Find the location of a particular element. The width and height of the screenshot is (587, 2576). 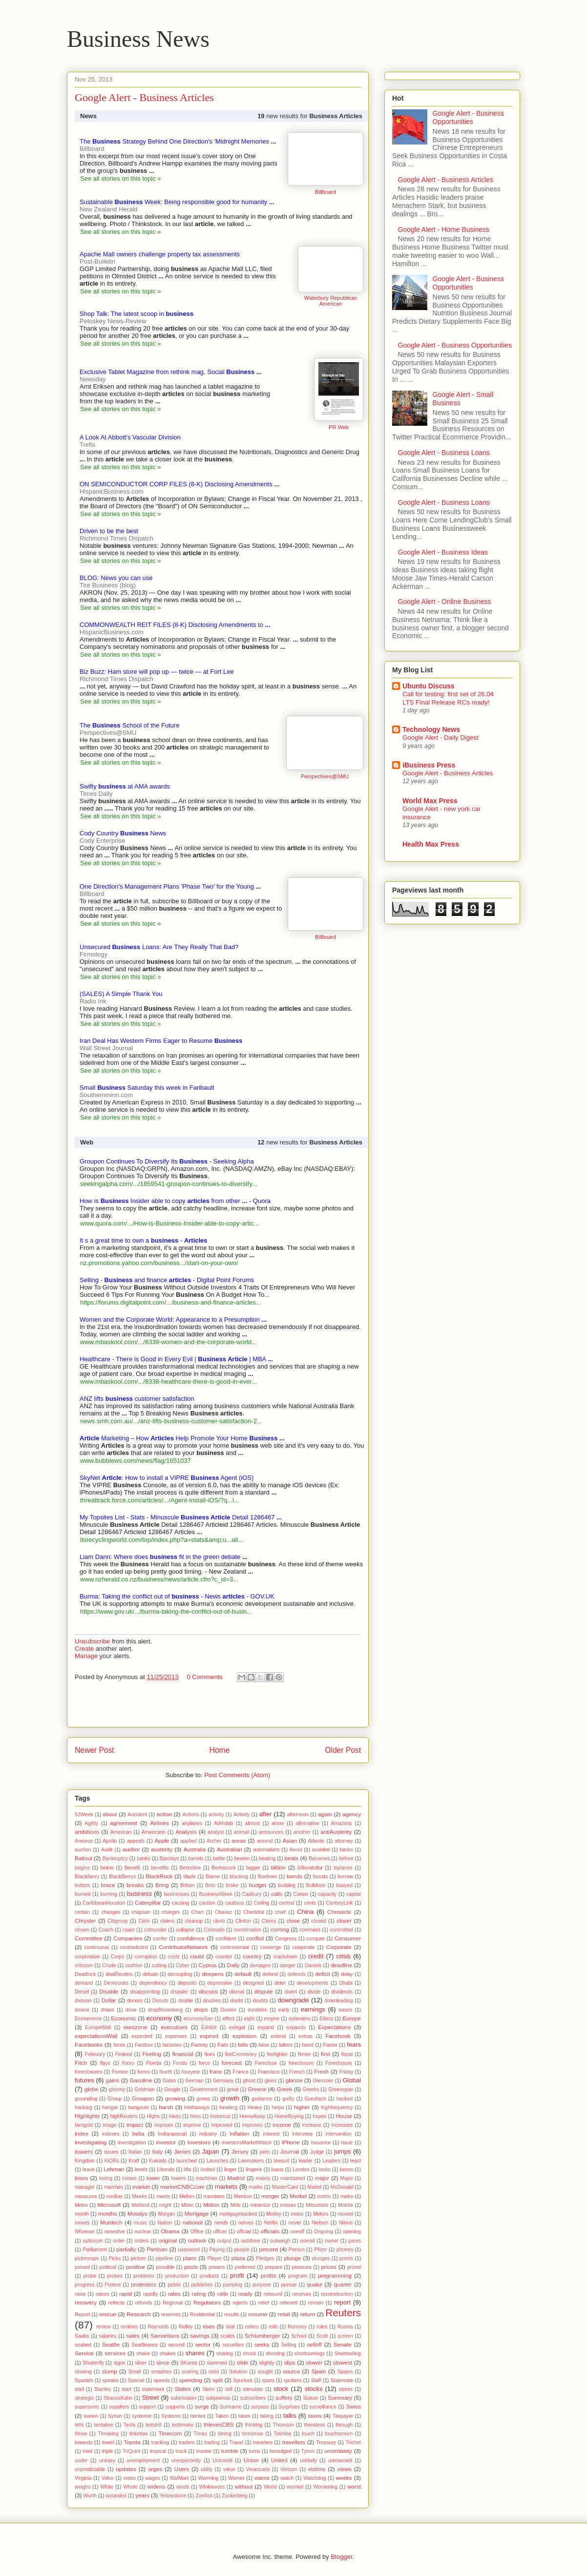

recovery is located at coordinates (86, 2302).